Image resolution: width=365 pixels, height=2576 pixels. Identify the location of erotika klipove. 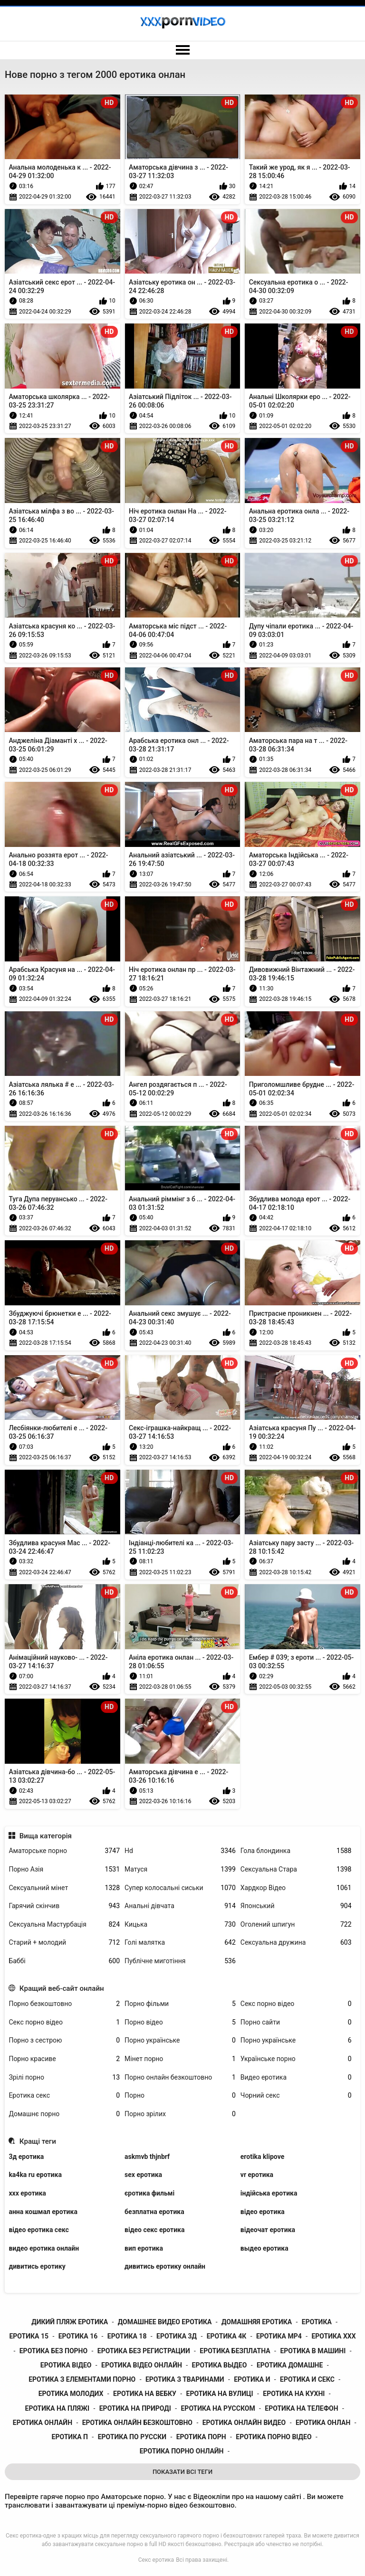
(262, 2156).